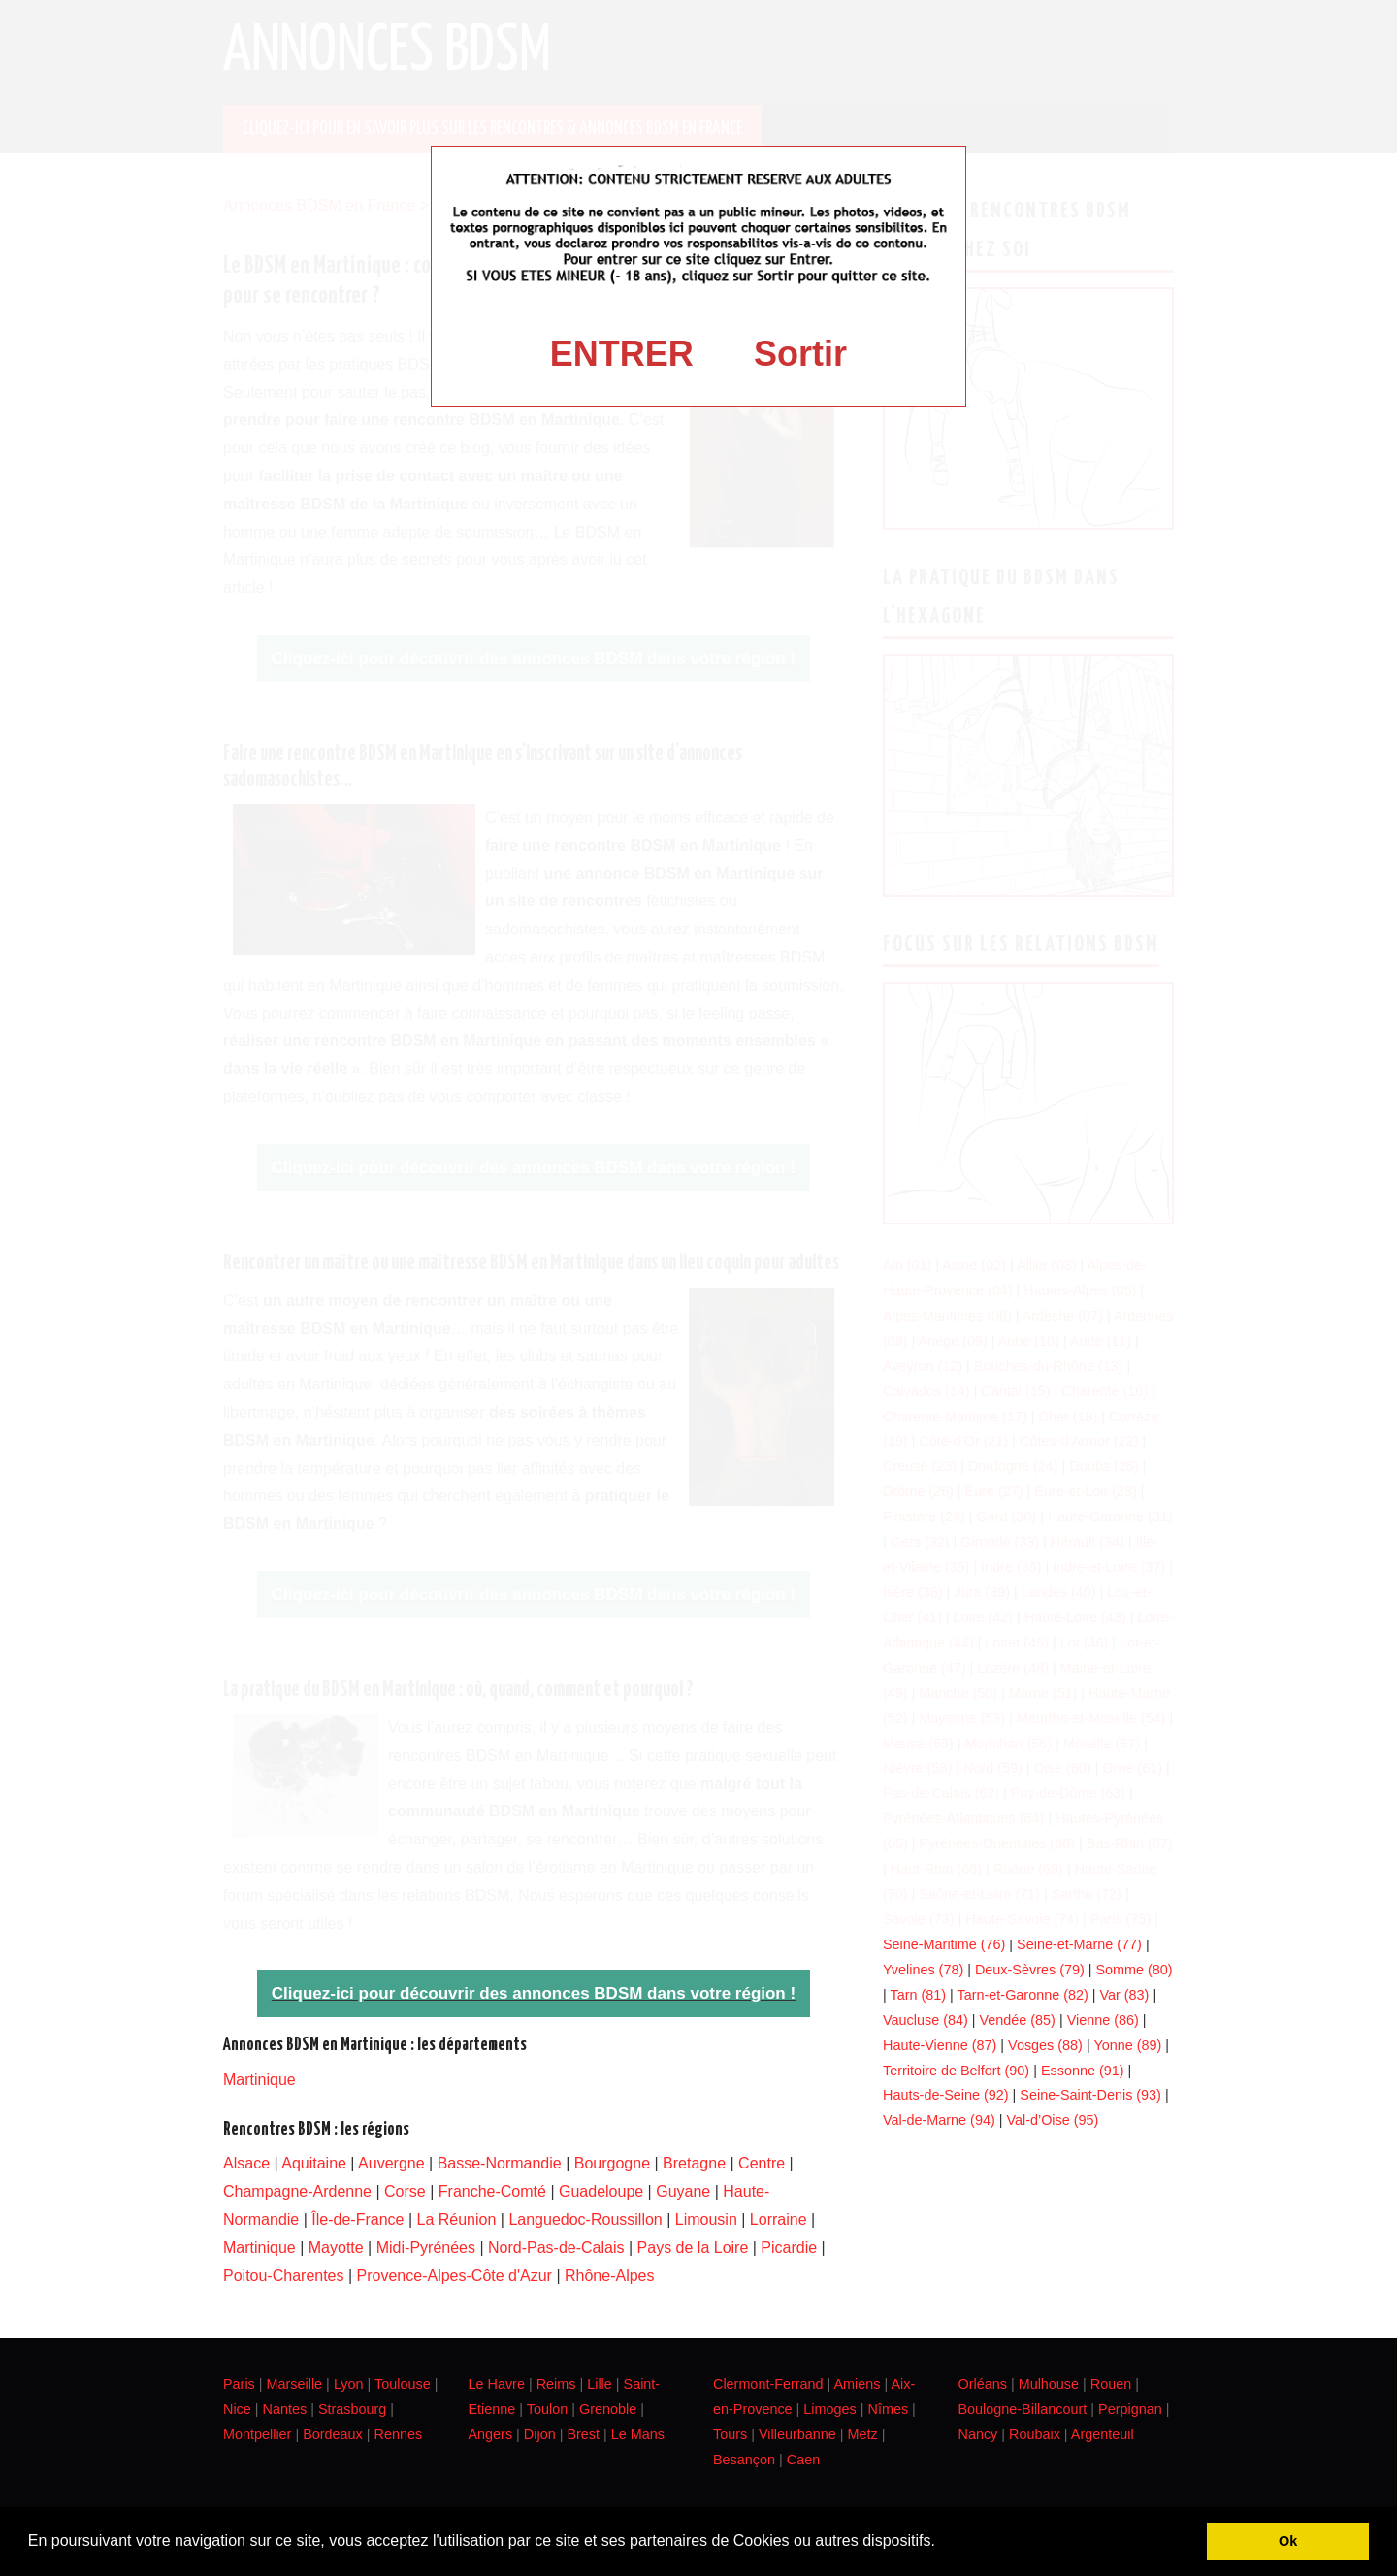 This screenshot has height=2576, width=1397. What do you see at coordinates (1130, 2409) in the screenshot?
I see `Perpignan` at bounding box center [1130, 2409].